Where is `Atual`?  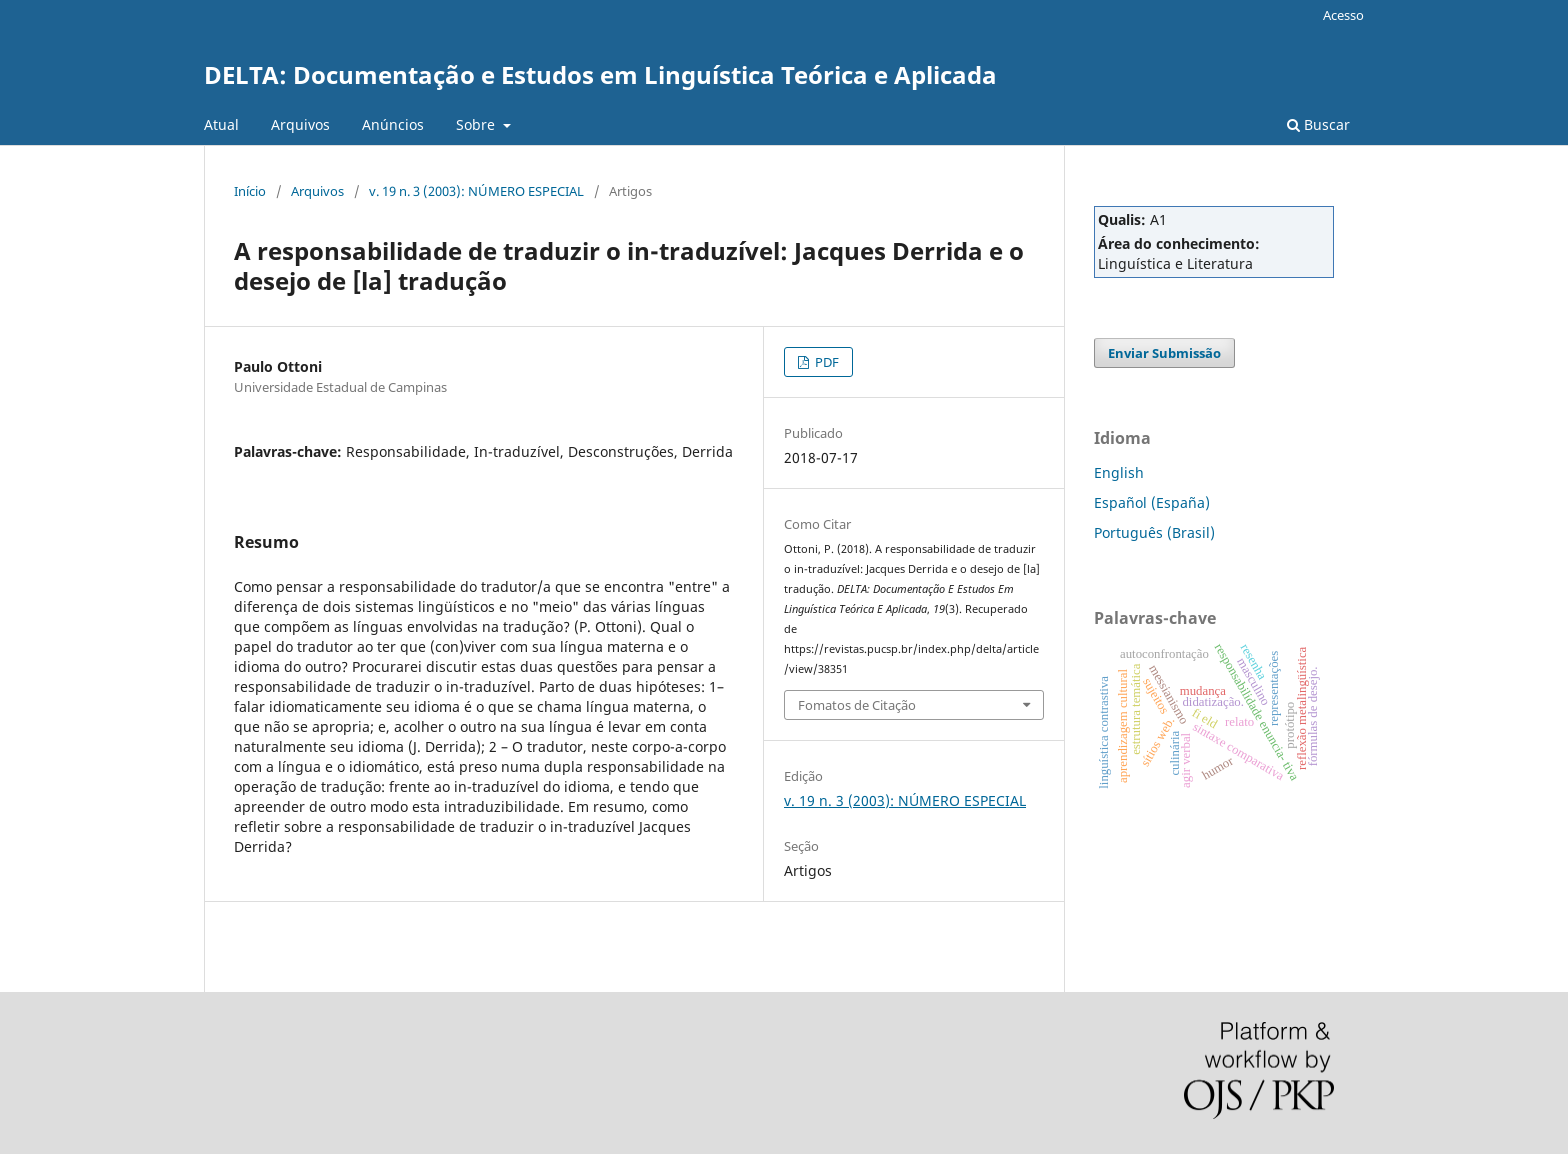 Atual is located at coordinates (221, 124).